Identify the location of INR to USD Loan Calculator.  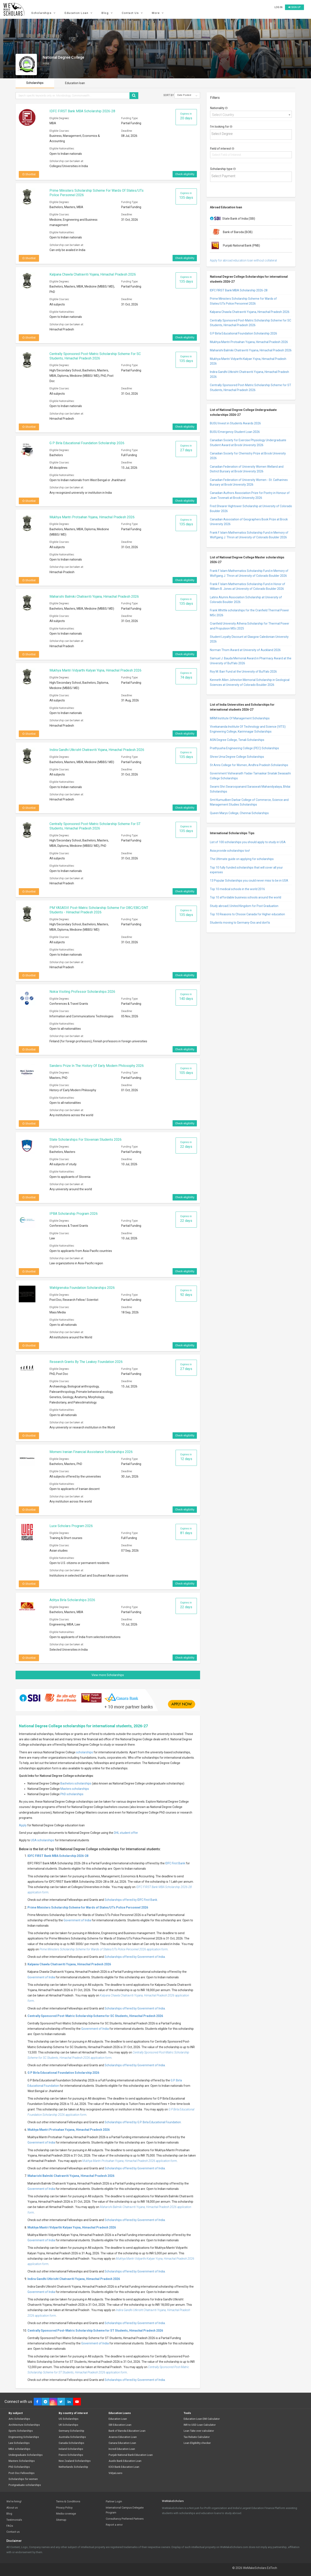
(200, 2425).